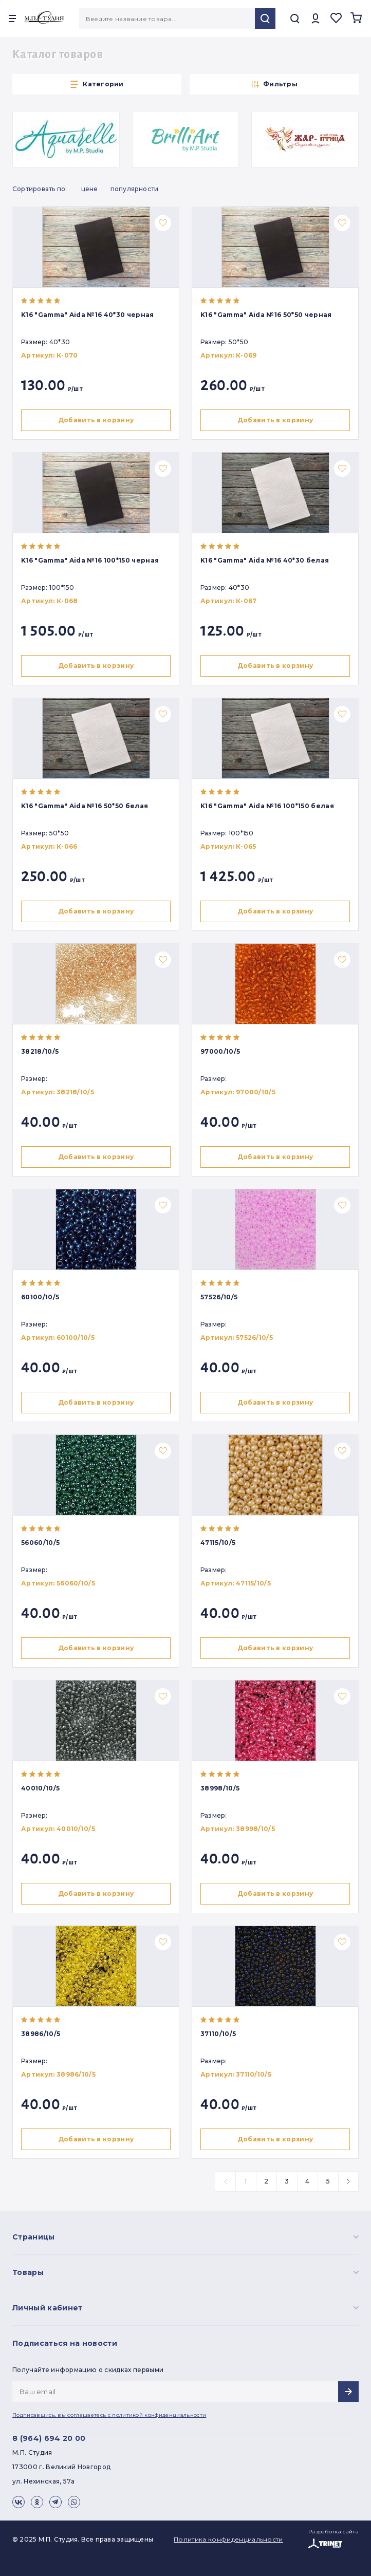  Describe the element at coordinates (84, 806) in the screenshot. I see `K16 "Gamma" Aida №16 50*50 белая` at that location.